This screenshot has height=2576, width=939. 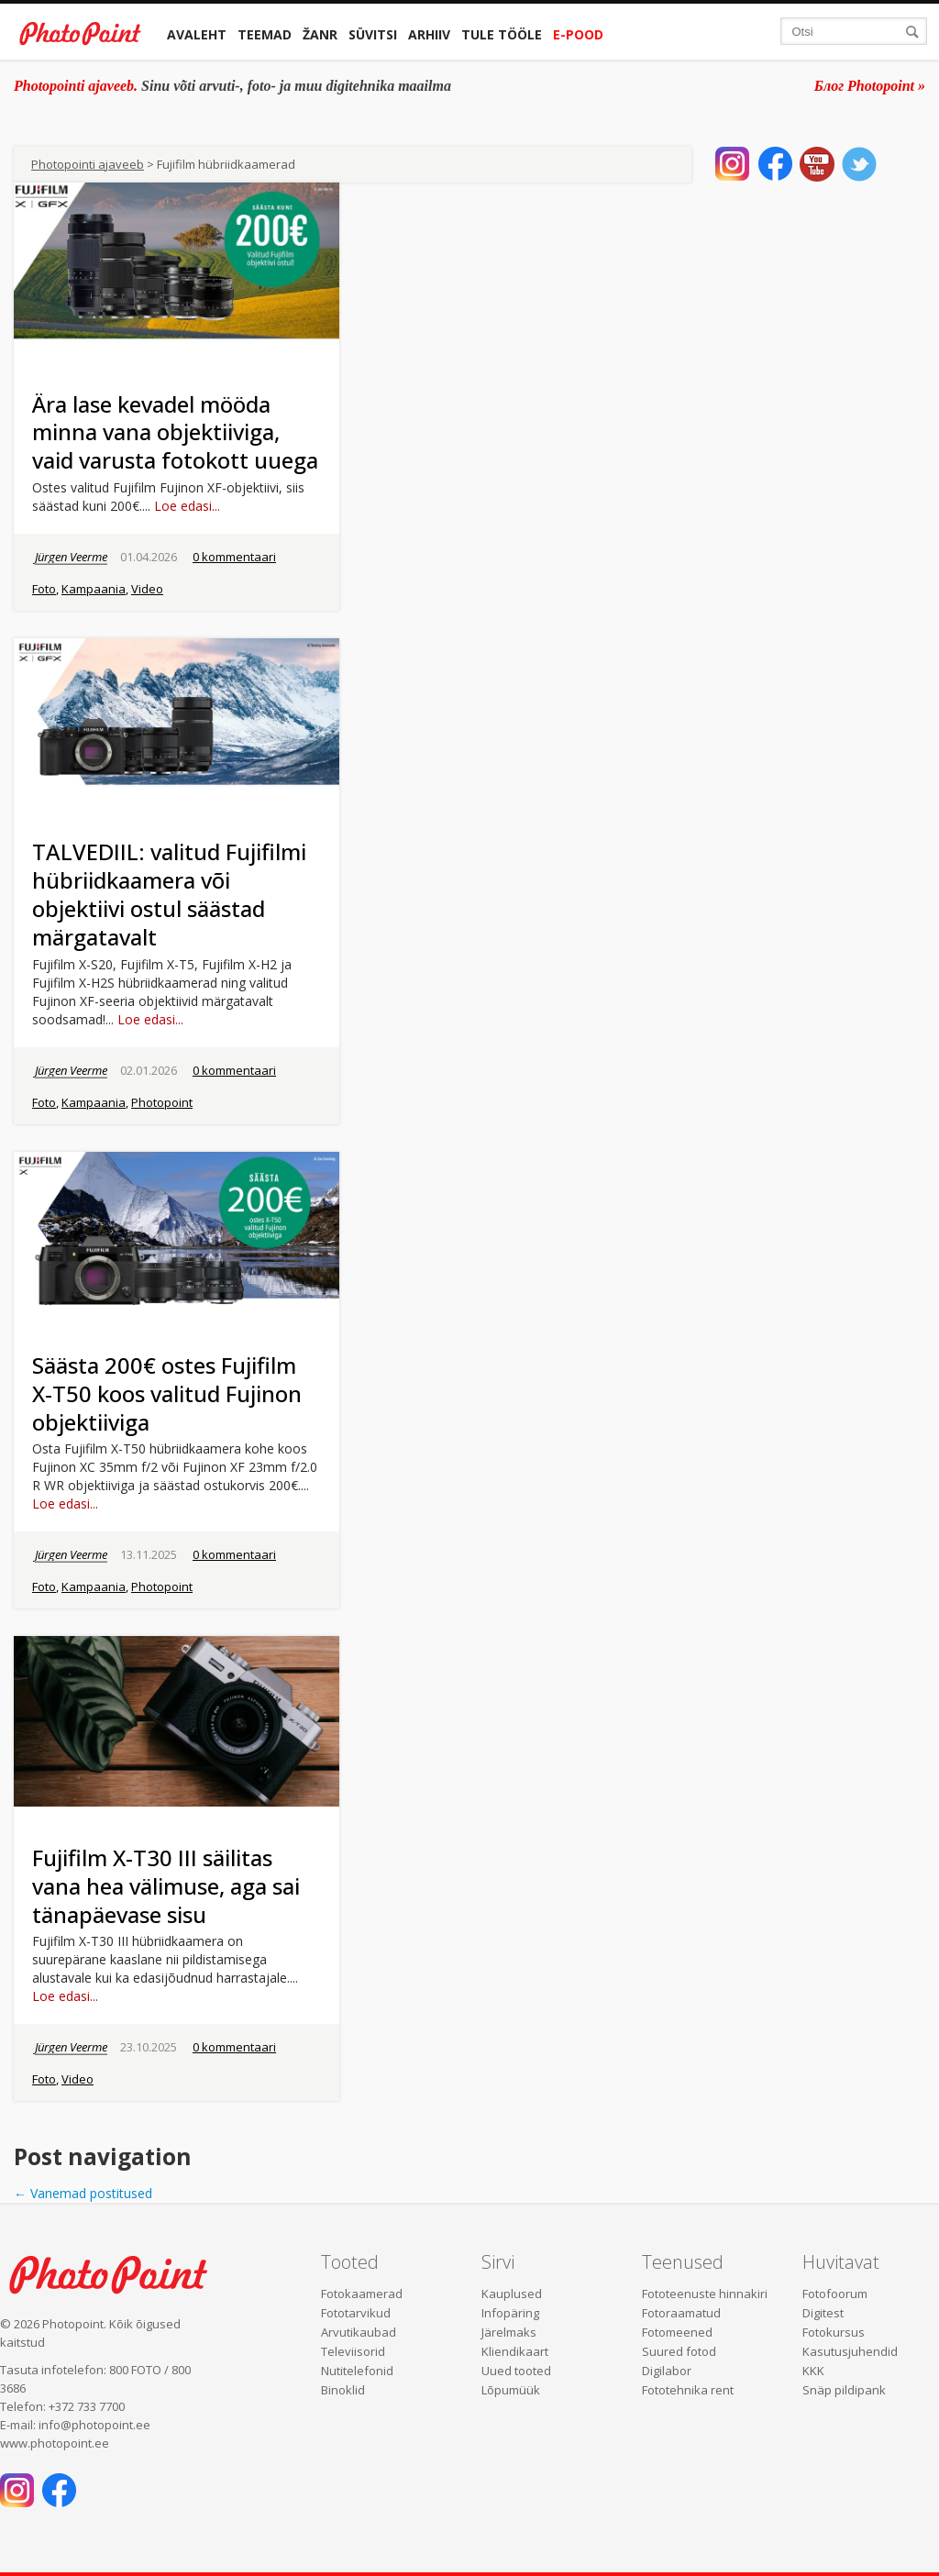 What do you see at coordinates (353, 2351) in the screenshot?
I see `Televiisorid` at bounding box center [353, 2351].